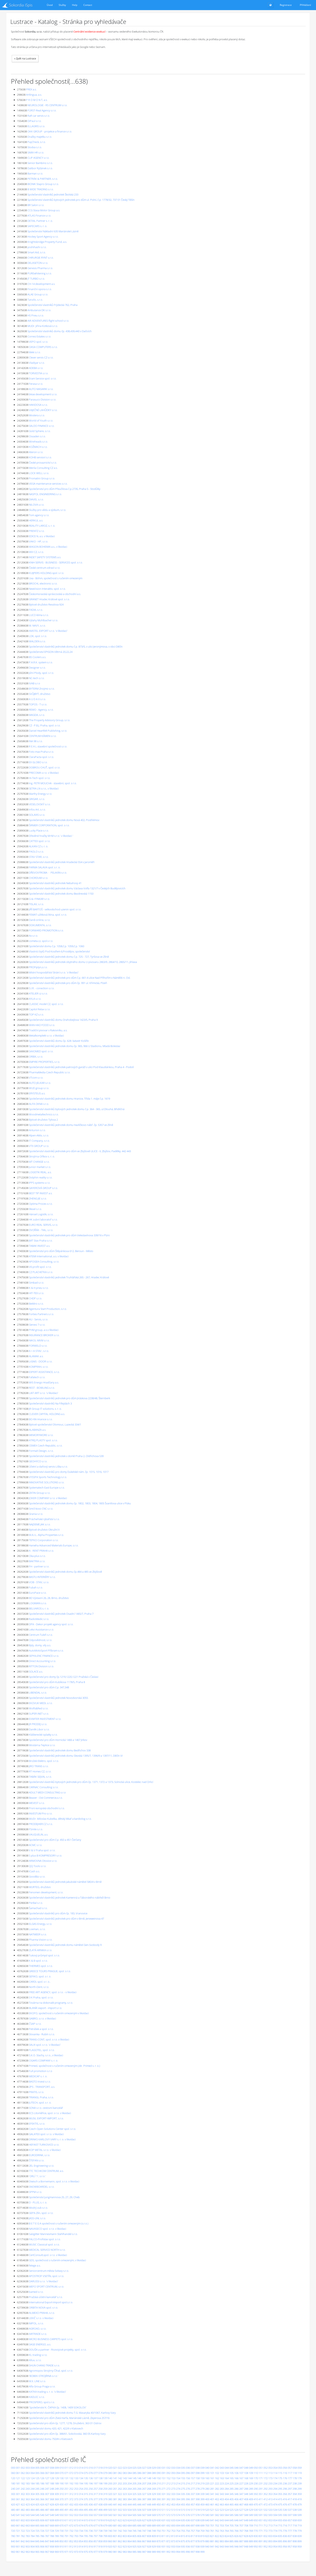 The width and height of the screenshot is (316, 2576). What do you see at coordinates (95, 2488) in the screenshot?
I see `257` at bounding box center [95, 2488].